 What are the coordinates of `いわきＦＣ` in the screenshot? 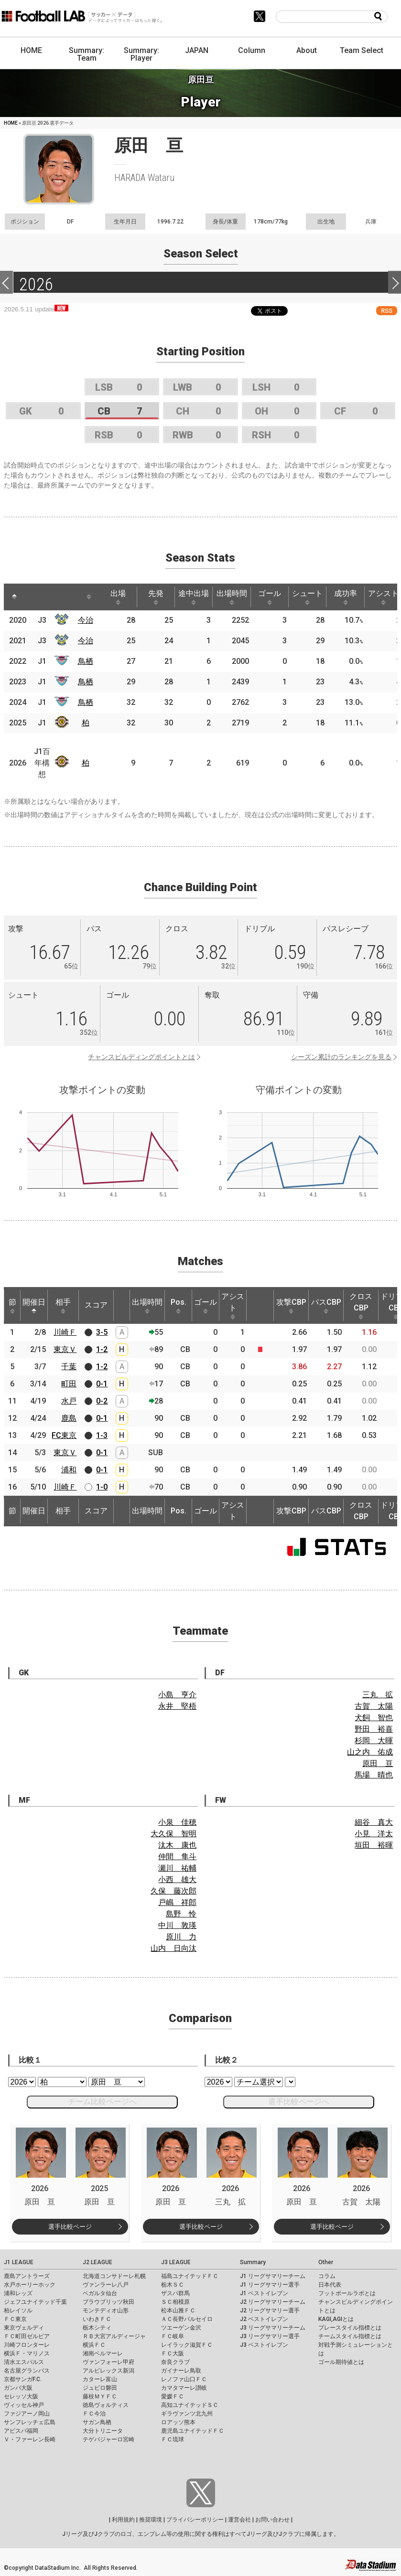 It's located at (97, 2319).